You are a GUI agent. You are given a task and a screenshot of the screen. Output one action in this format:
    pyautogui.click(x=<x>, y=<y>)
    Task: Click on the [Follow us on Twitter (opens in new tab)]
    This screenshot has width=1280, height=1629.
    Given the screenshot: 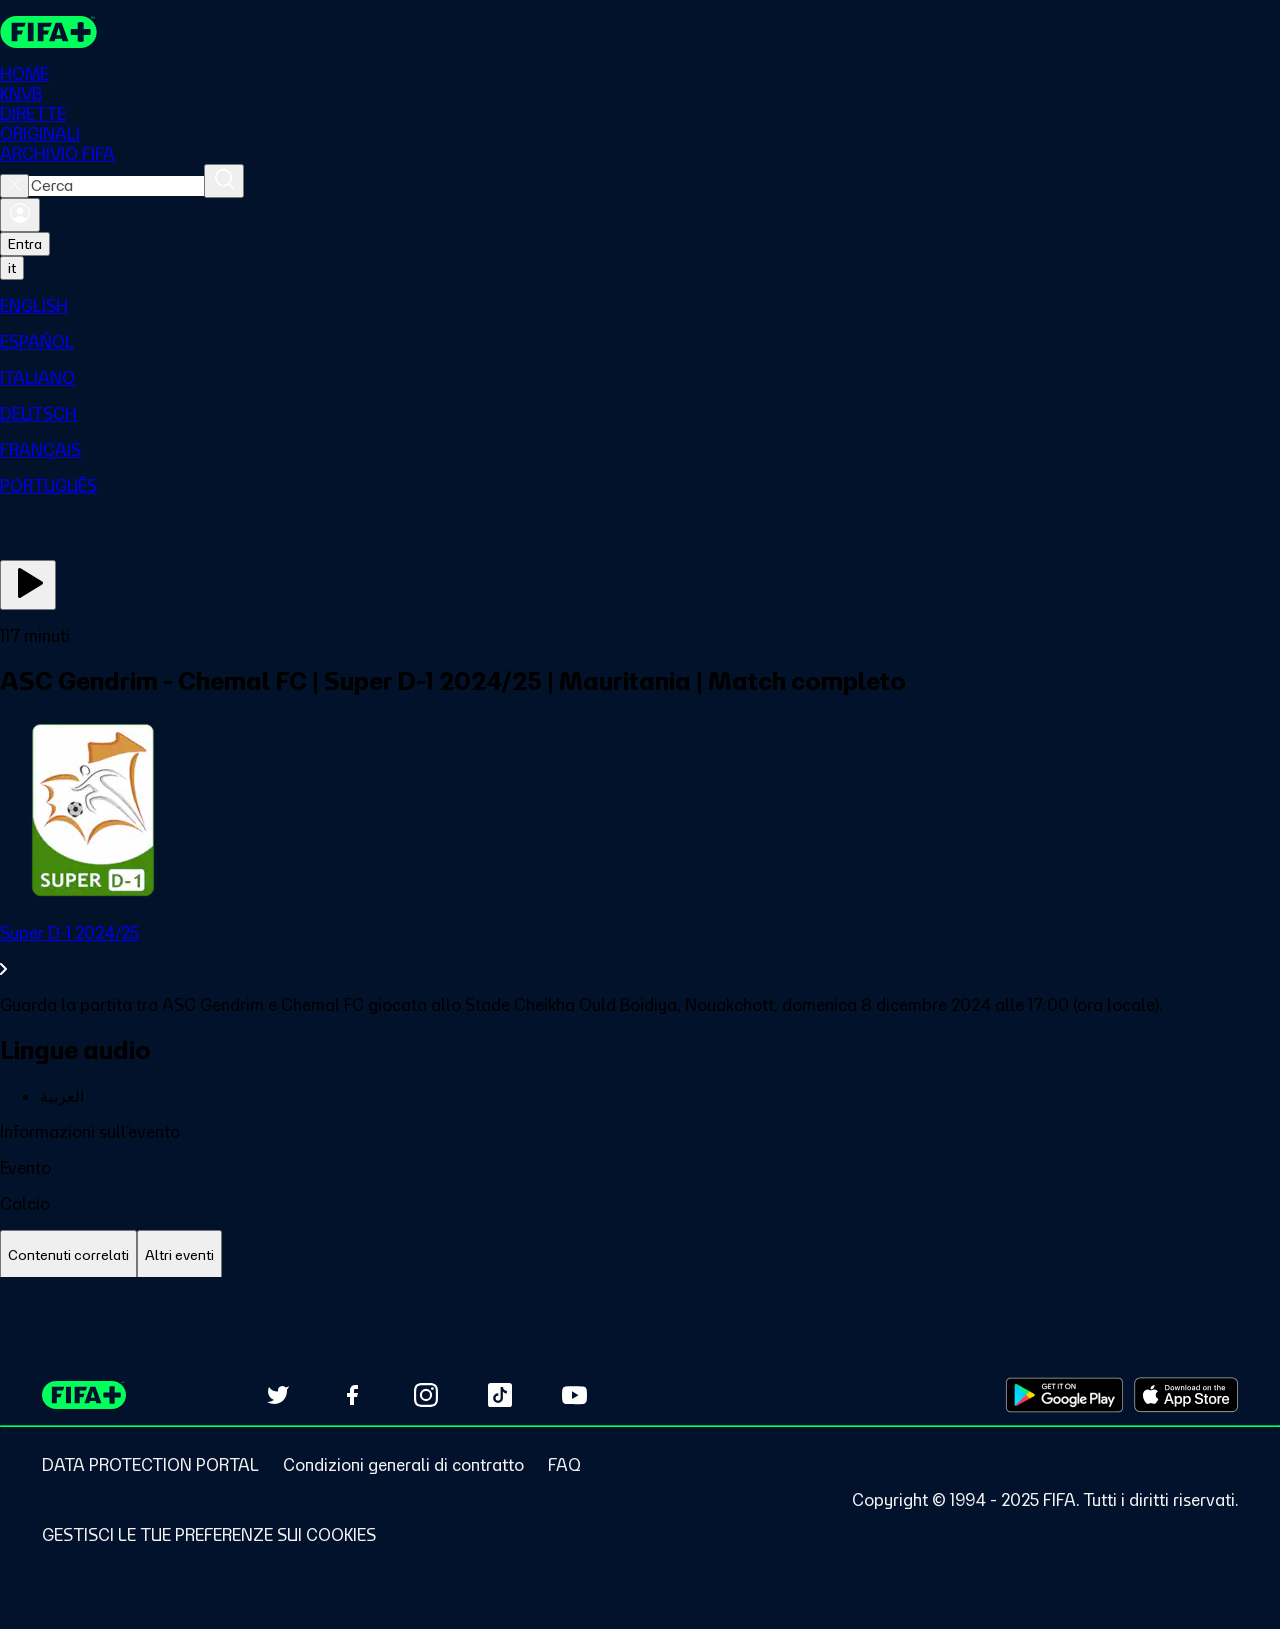 What is the action you would take?
    pyautogui.click(x=278, y=1395)
    